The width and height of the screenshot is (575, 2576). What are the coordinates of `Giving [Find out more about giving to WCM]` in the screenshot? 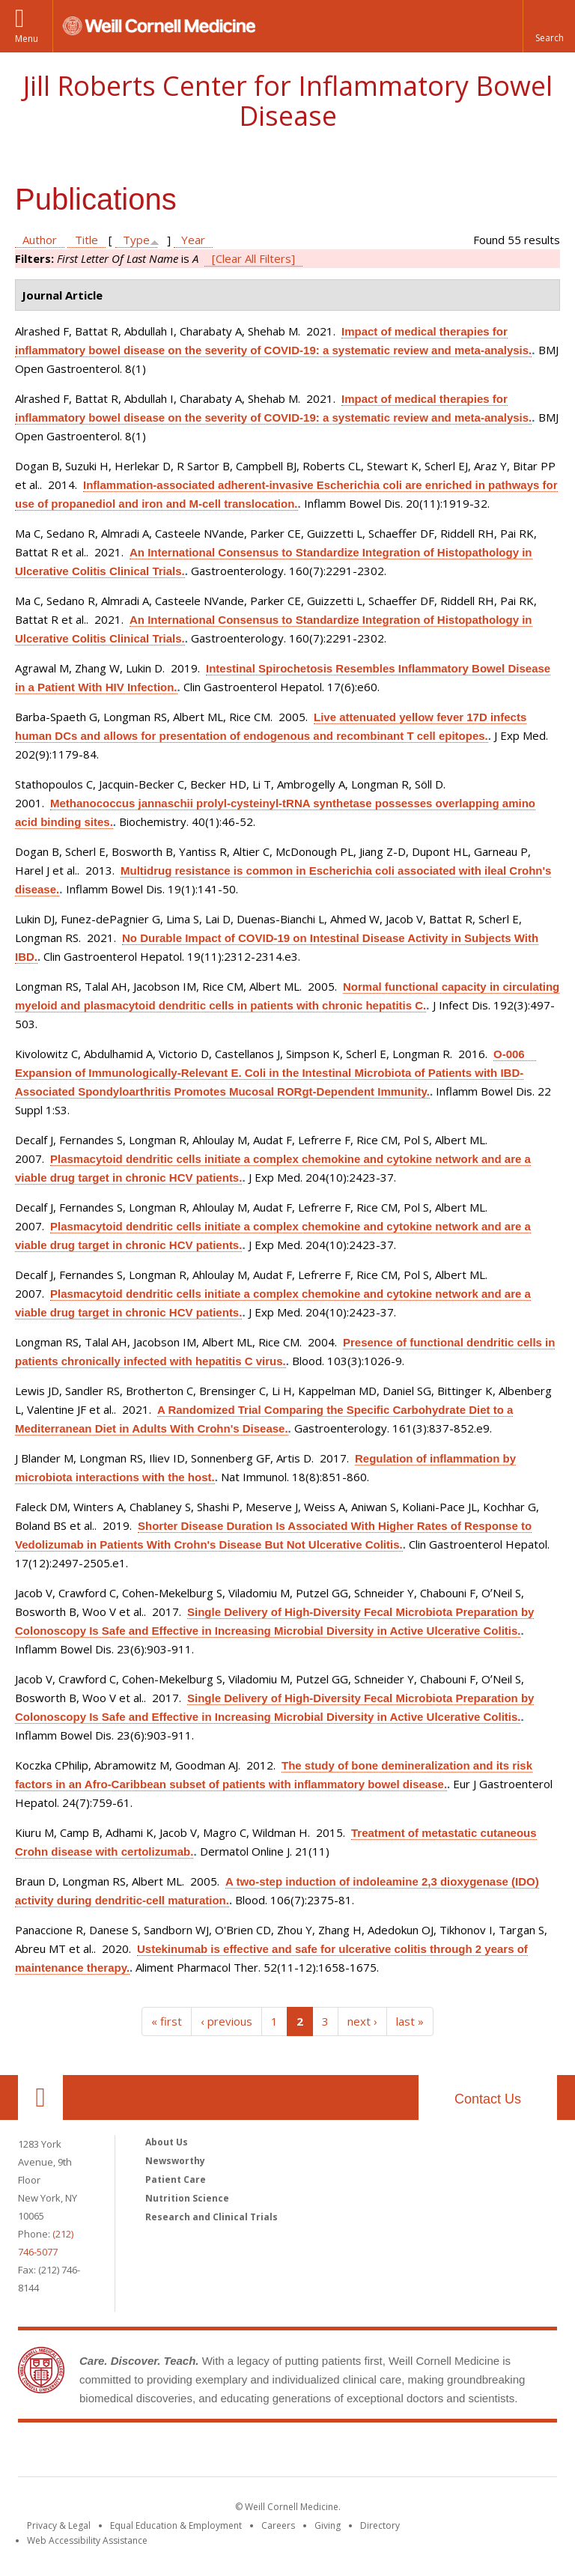 It's located at (327, 2525).